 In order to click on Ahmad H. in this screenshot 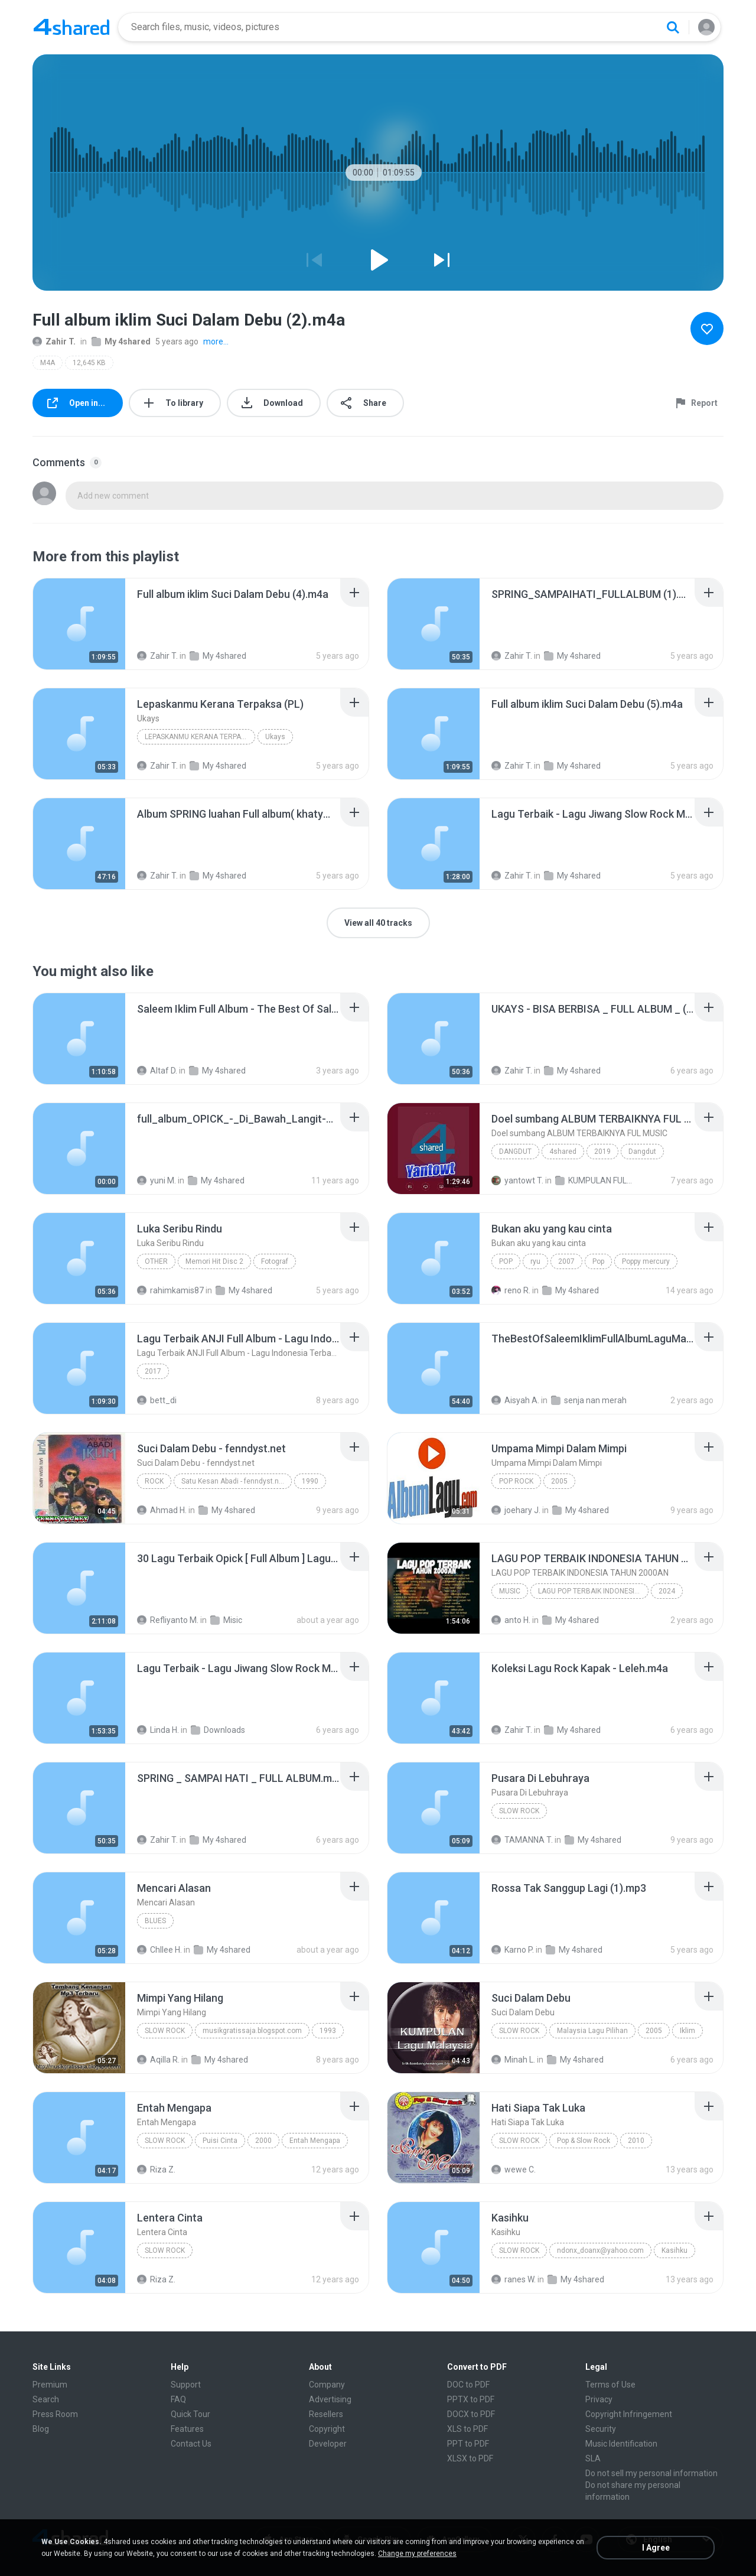, I will do `click(162, 1510)`.